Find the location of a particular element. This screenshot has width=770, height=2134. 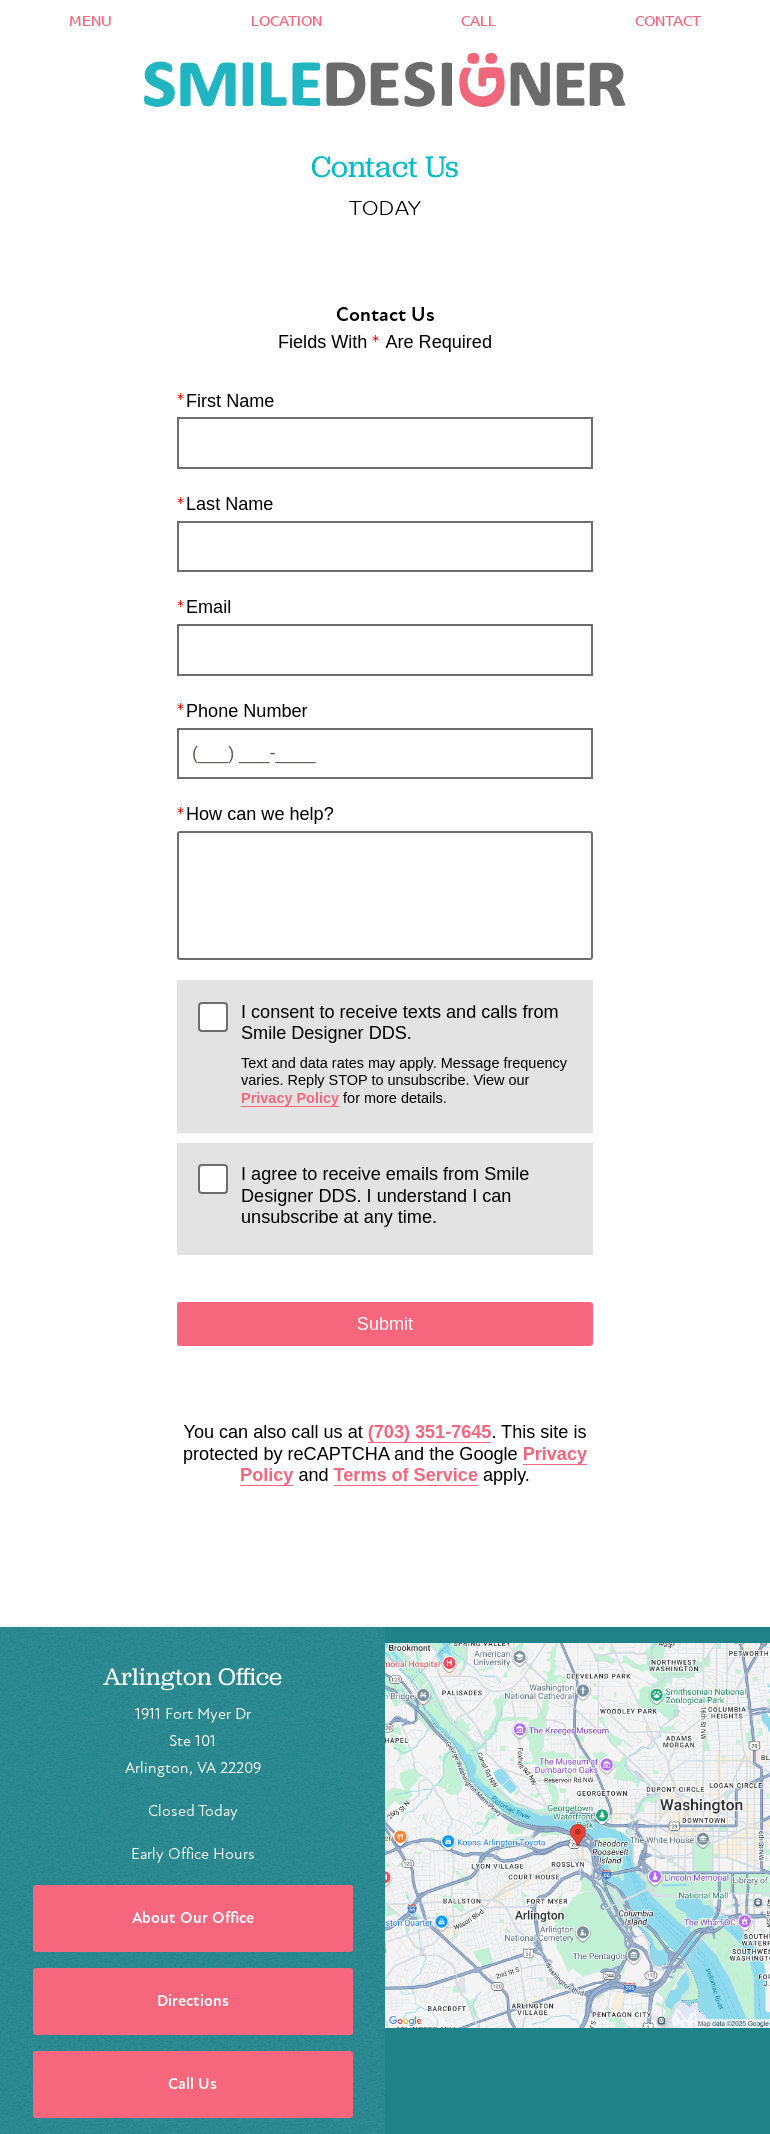

Terms of Service is located at coordinates (406, 1475).